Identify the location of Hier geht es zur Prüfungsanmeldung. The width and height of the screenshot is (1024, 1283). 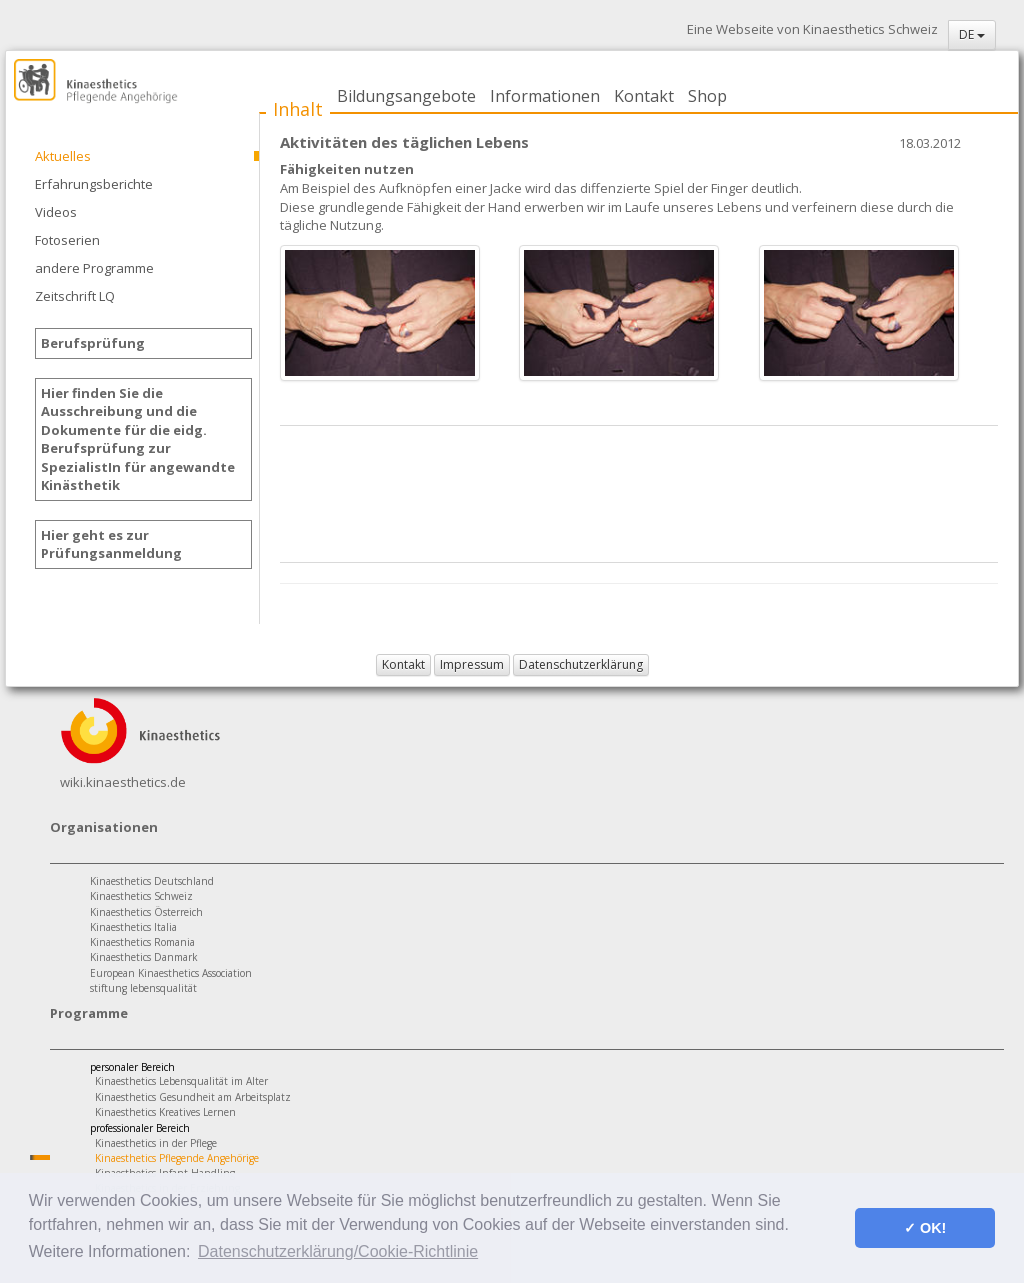
(111, 544).